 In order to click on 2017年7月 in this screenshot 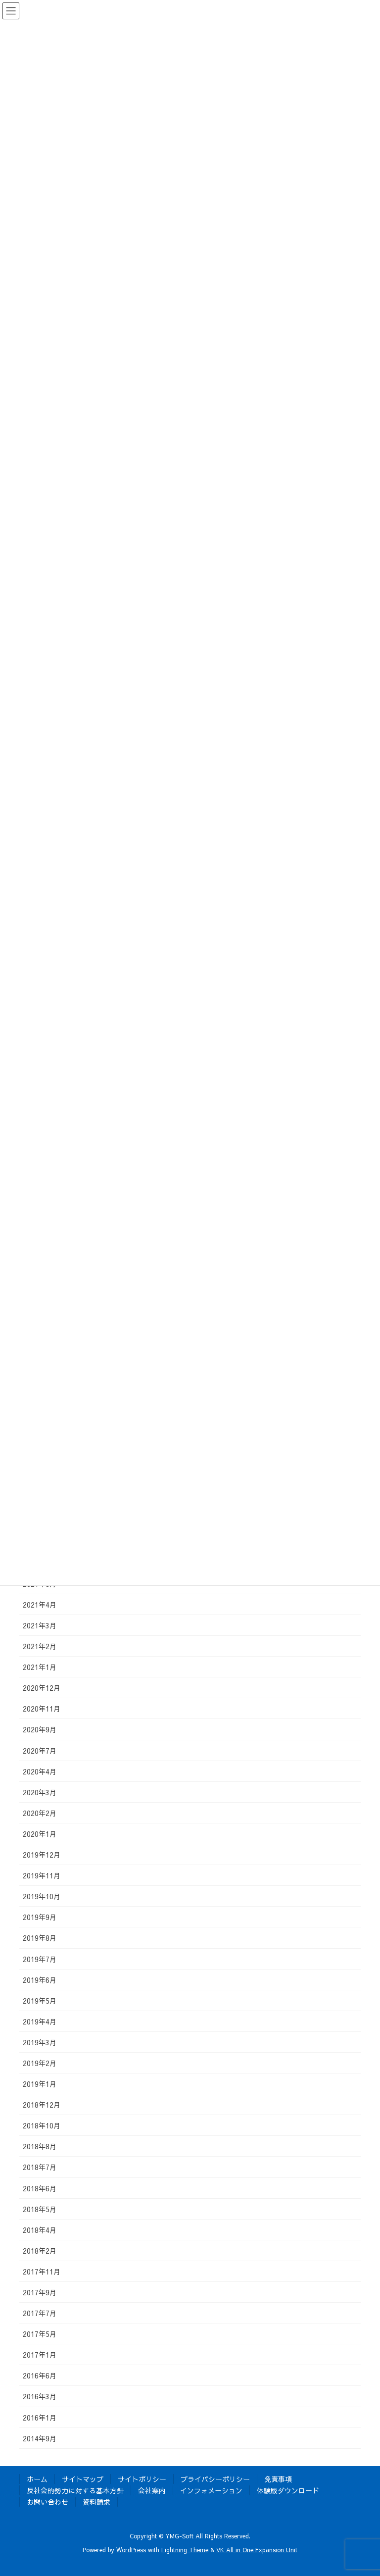, I will do `click(39, 2313)`.